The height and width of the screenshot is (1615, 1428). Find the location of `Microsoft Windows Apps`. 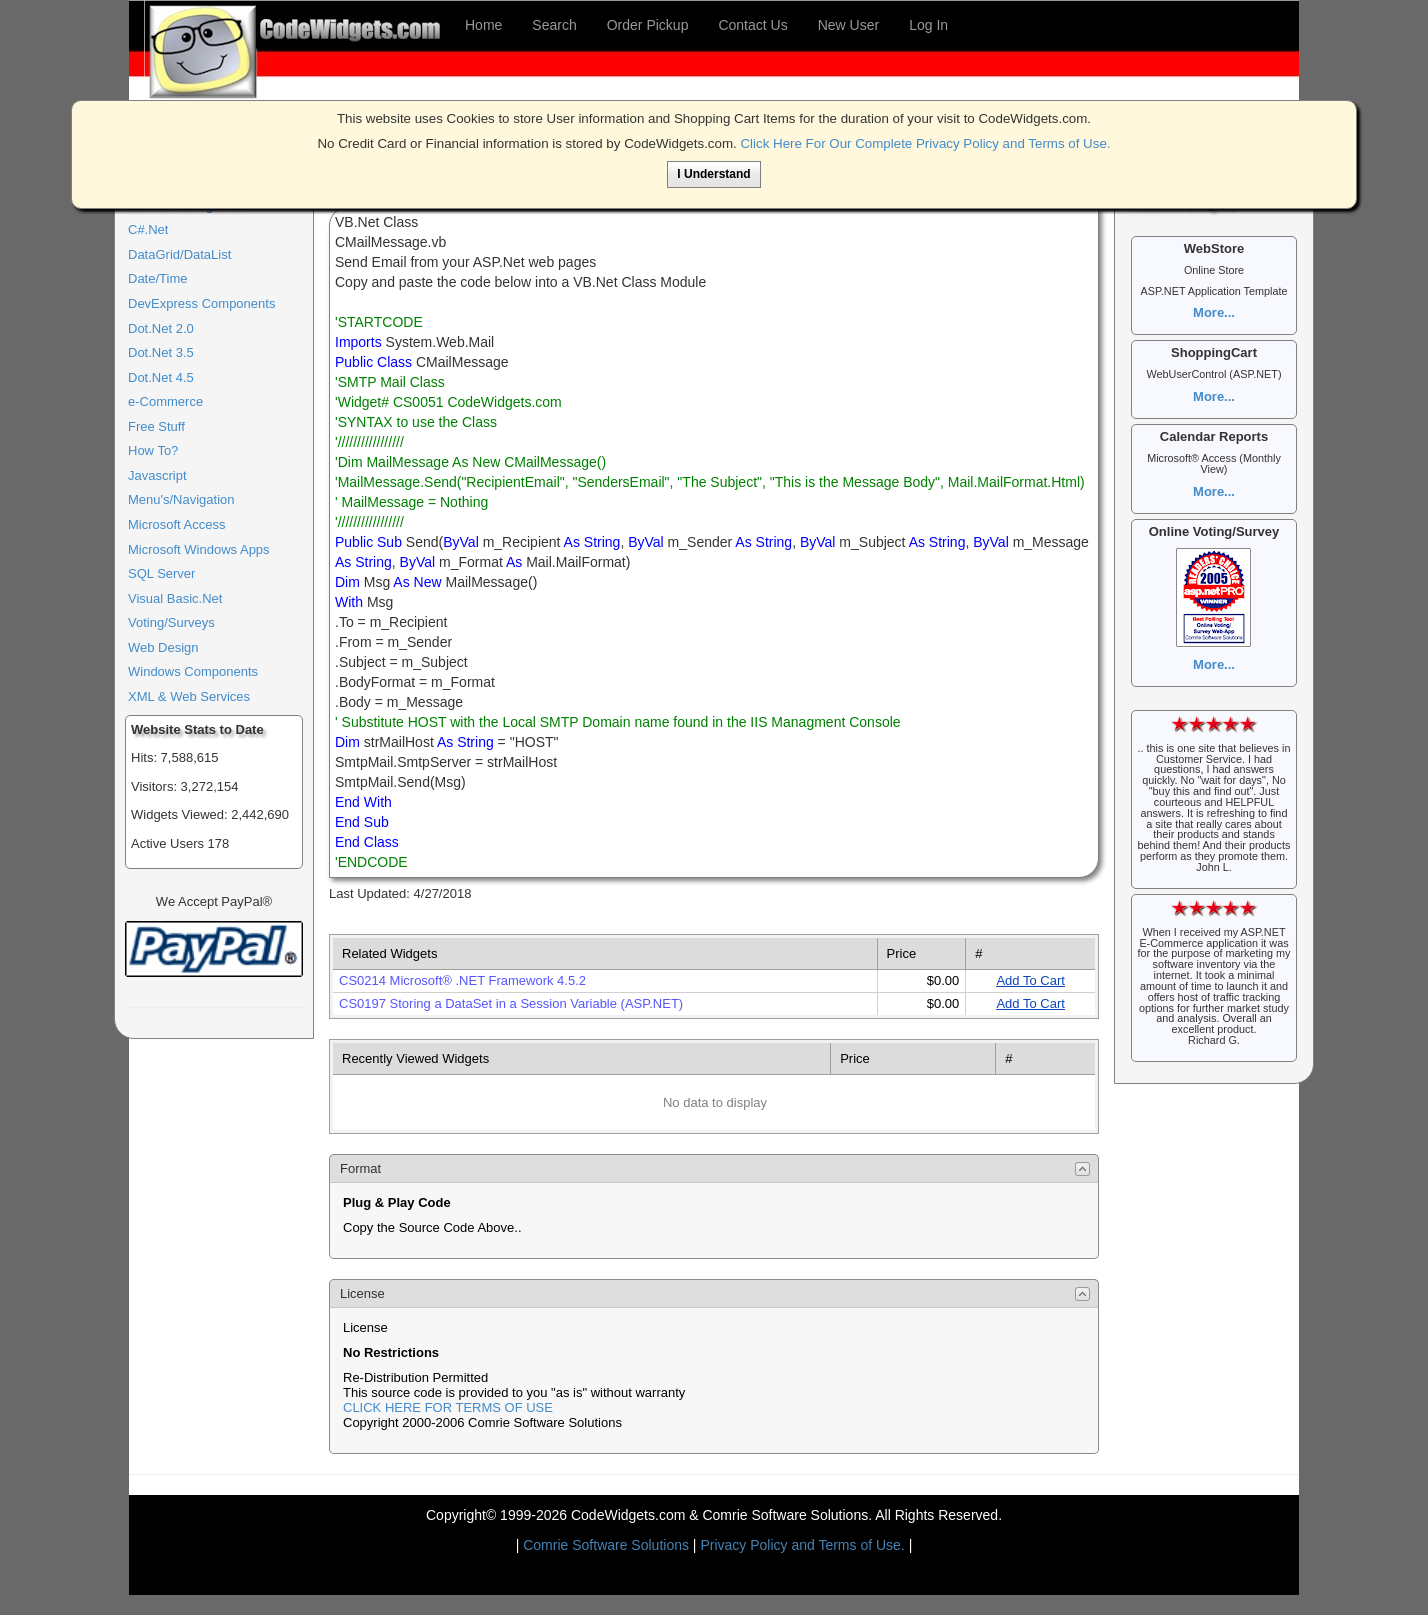

Microsoft Windows Apps is located at coordinates (199, 549).